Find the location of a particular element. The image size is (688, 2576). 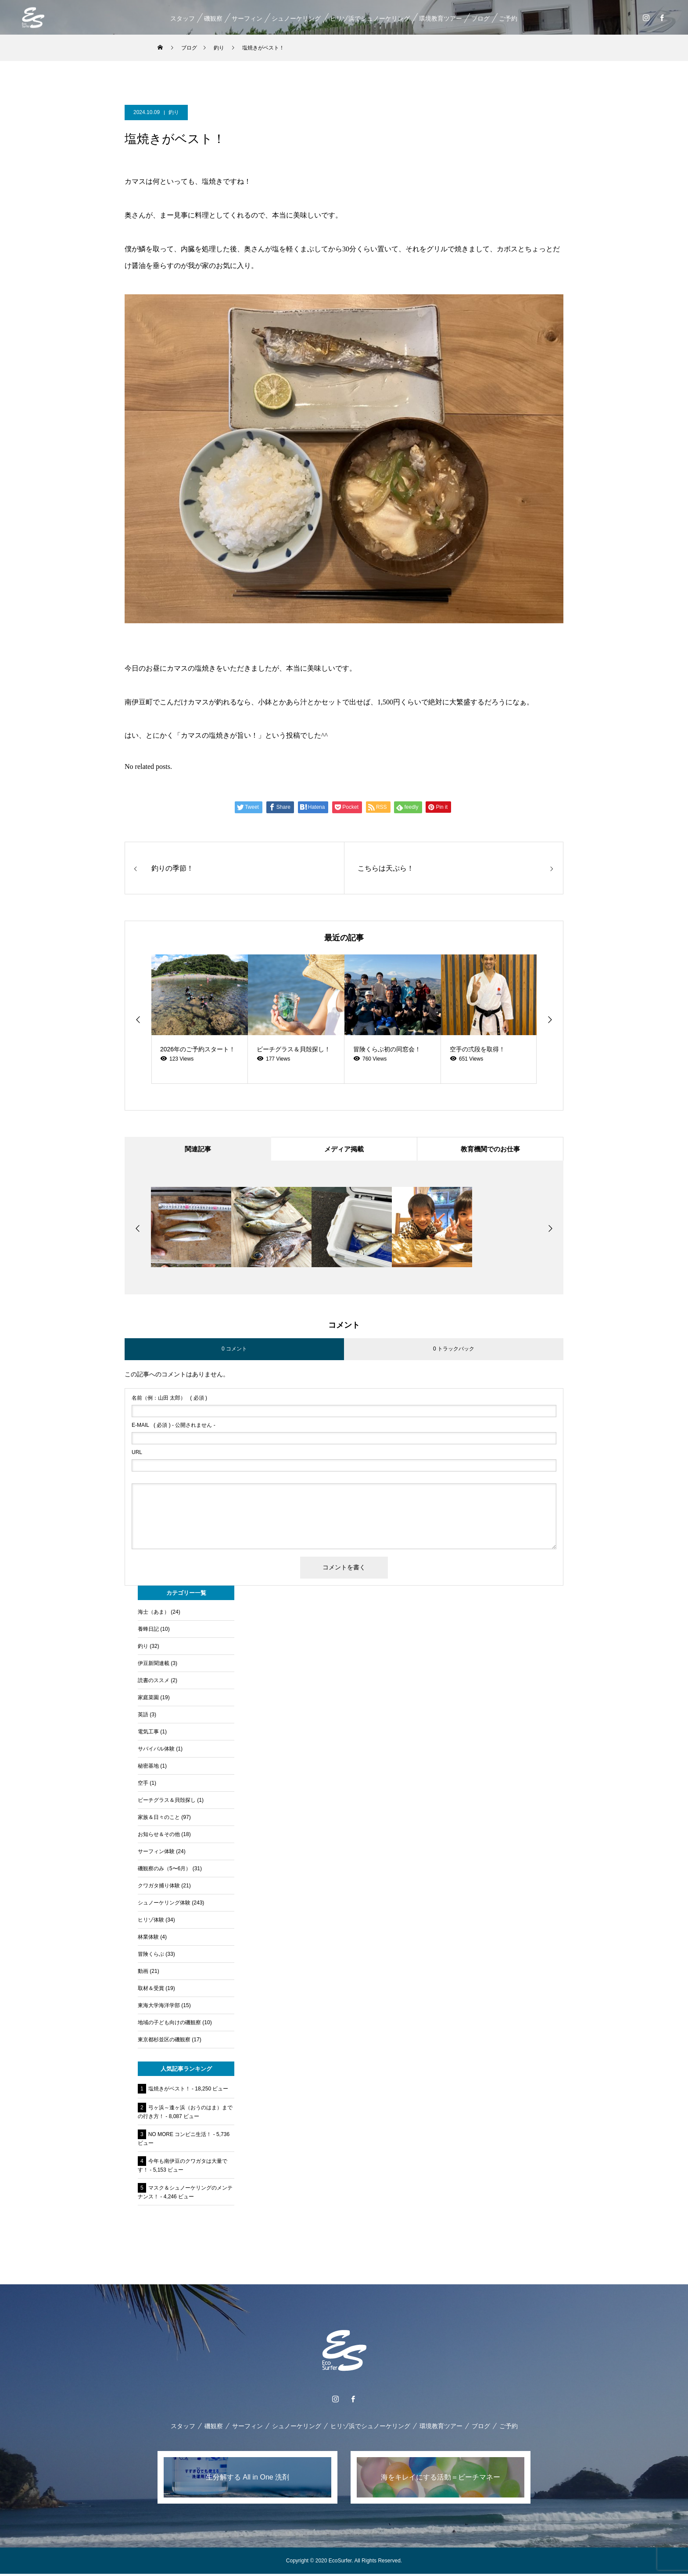

ヒリゾ体験 is located at coordinates (151, 1922).